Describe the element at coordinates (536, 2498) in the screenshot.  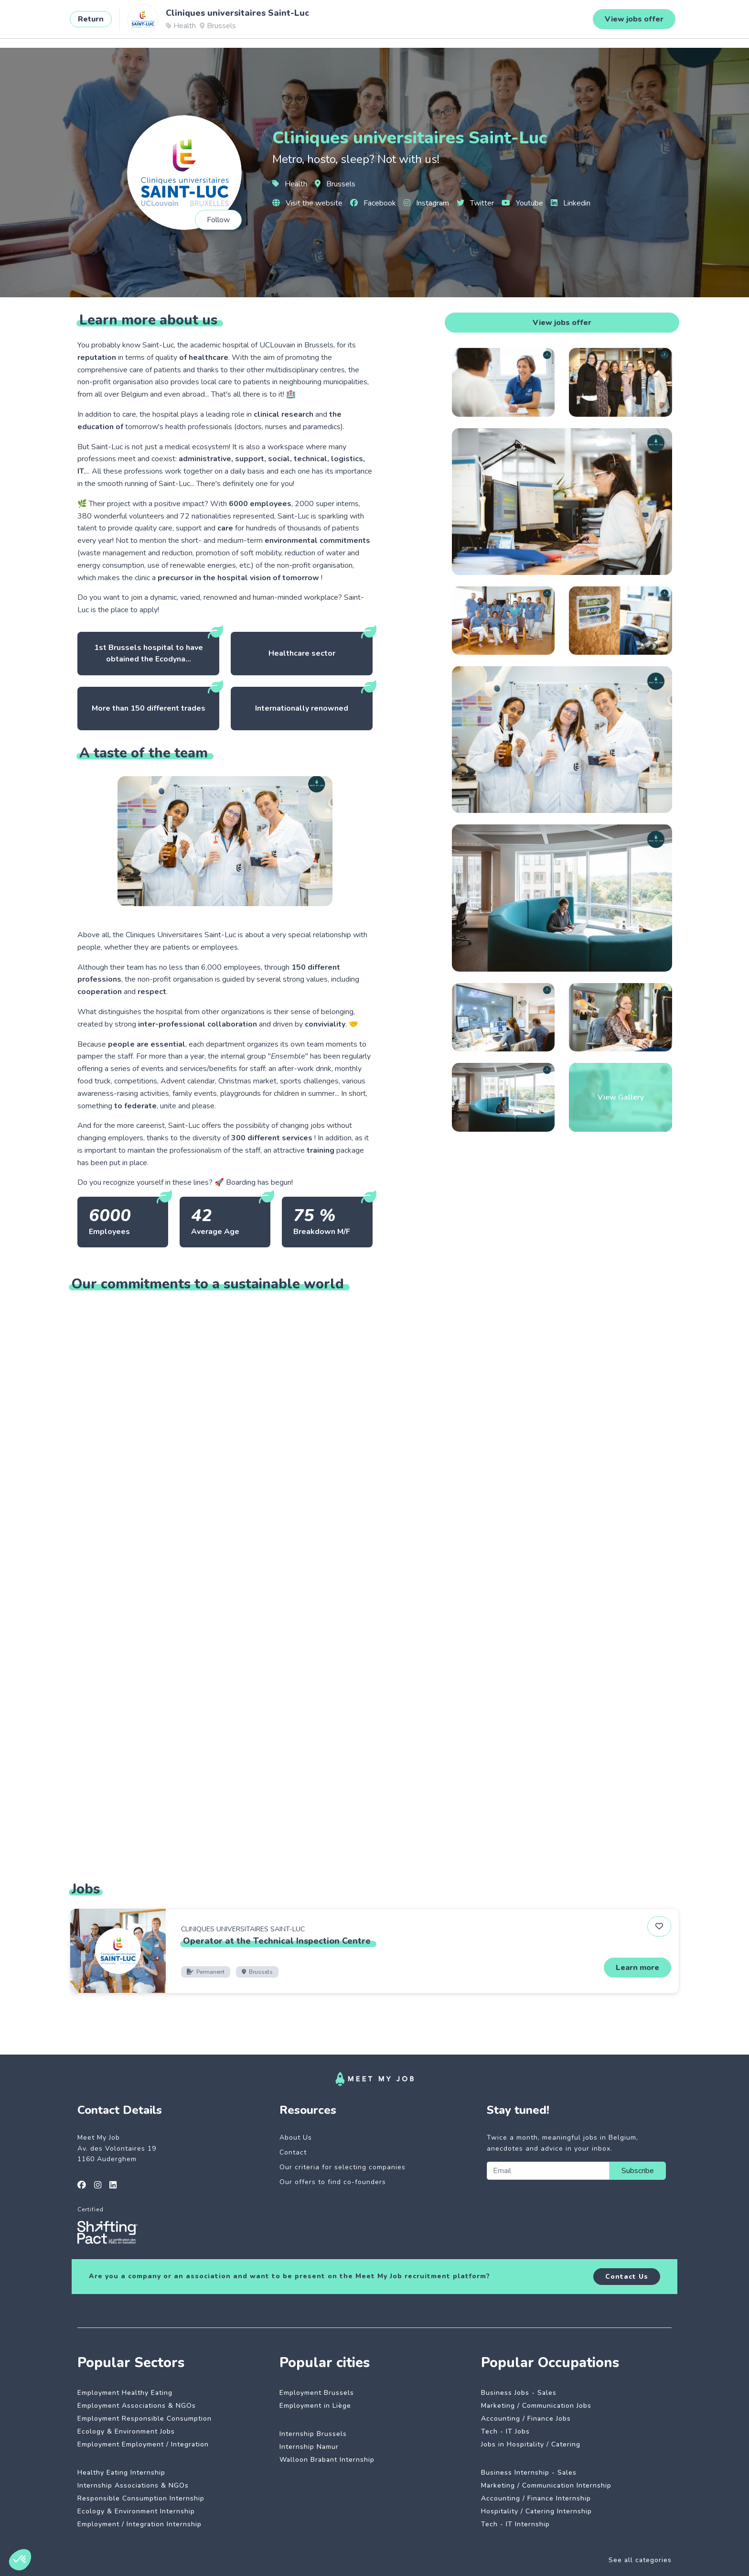
I see `Accounting / Finance Internship` at that location.